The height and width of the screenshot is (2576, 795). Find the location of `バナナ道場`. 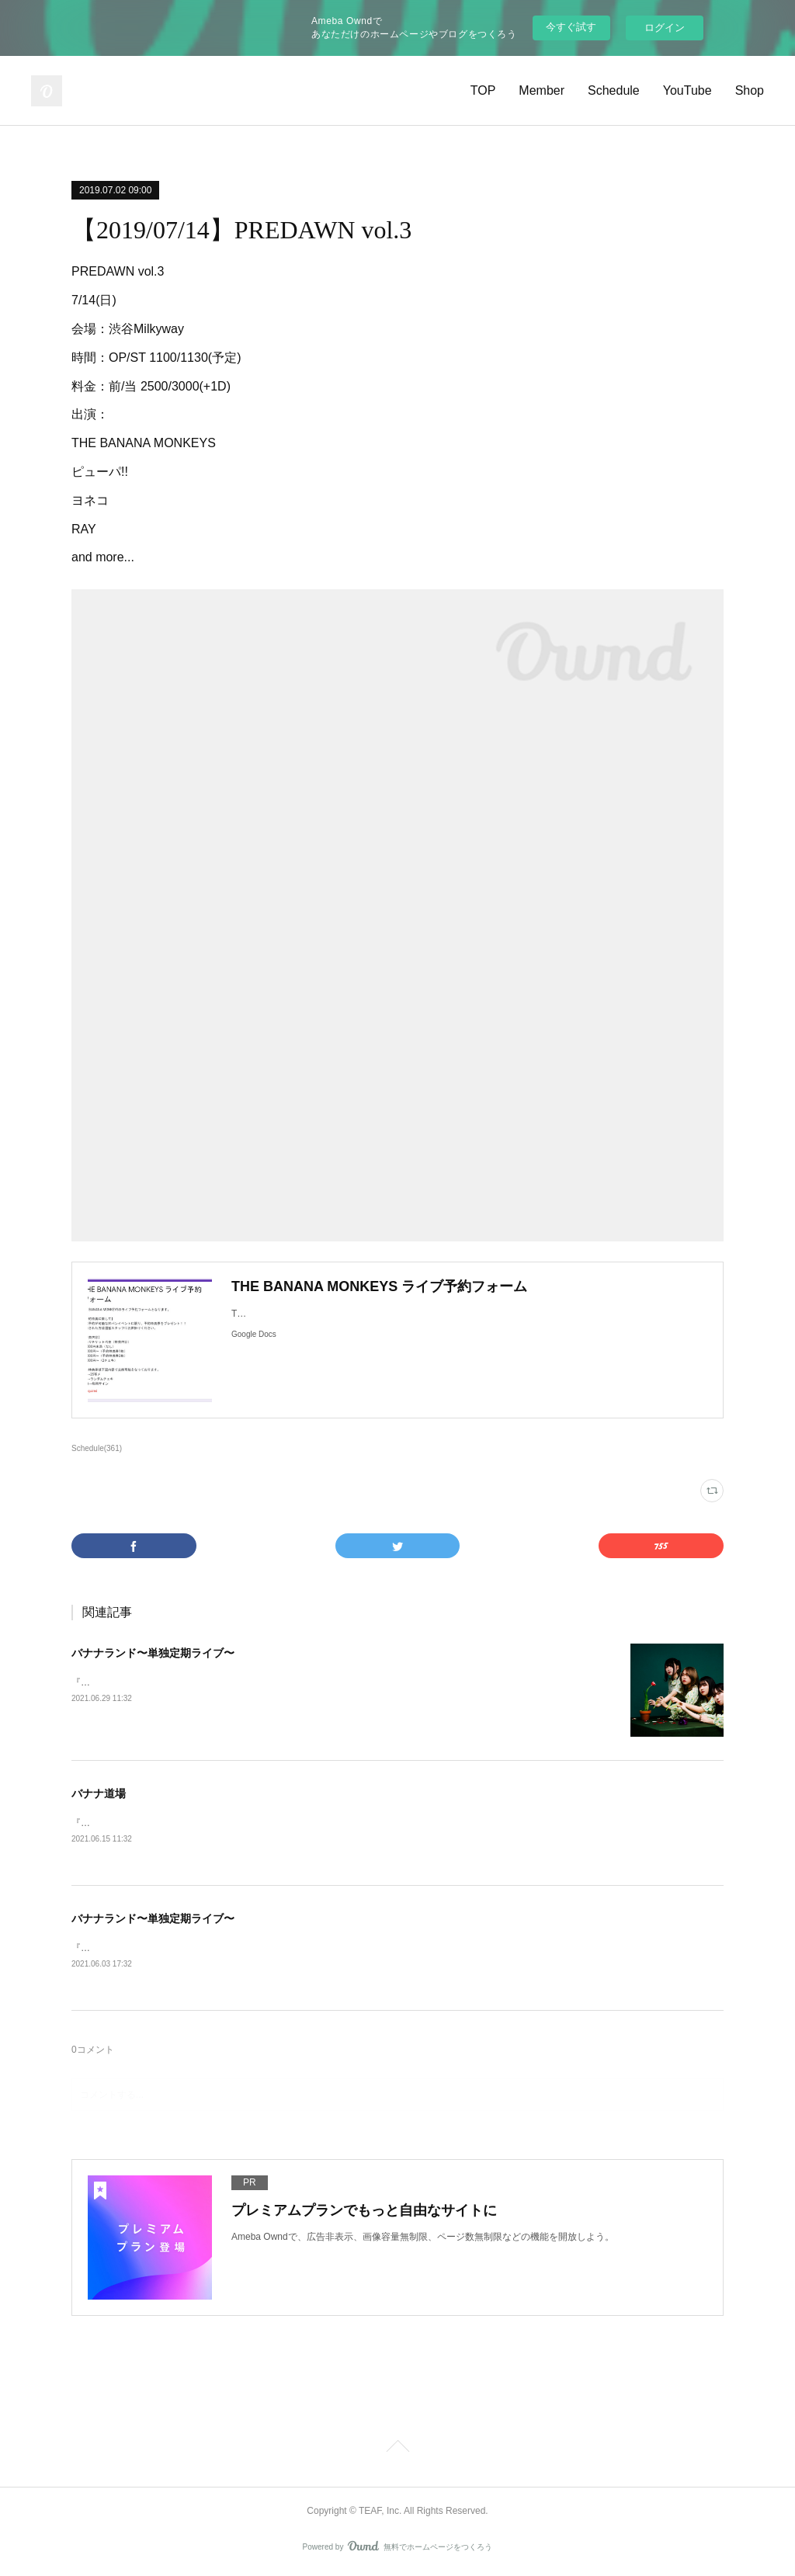

バナナ道場 is located at coordinates (98, 1793).